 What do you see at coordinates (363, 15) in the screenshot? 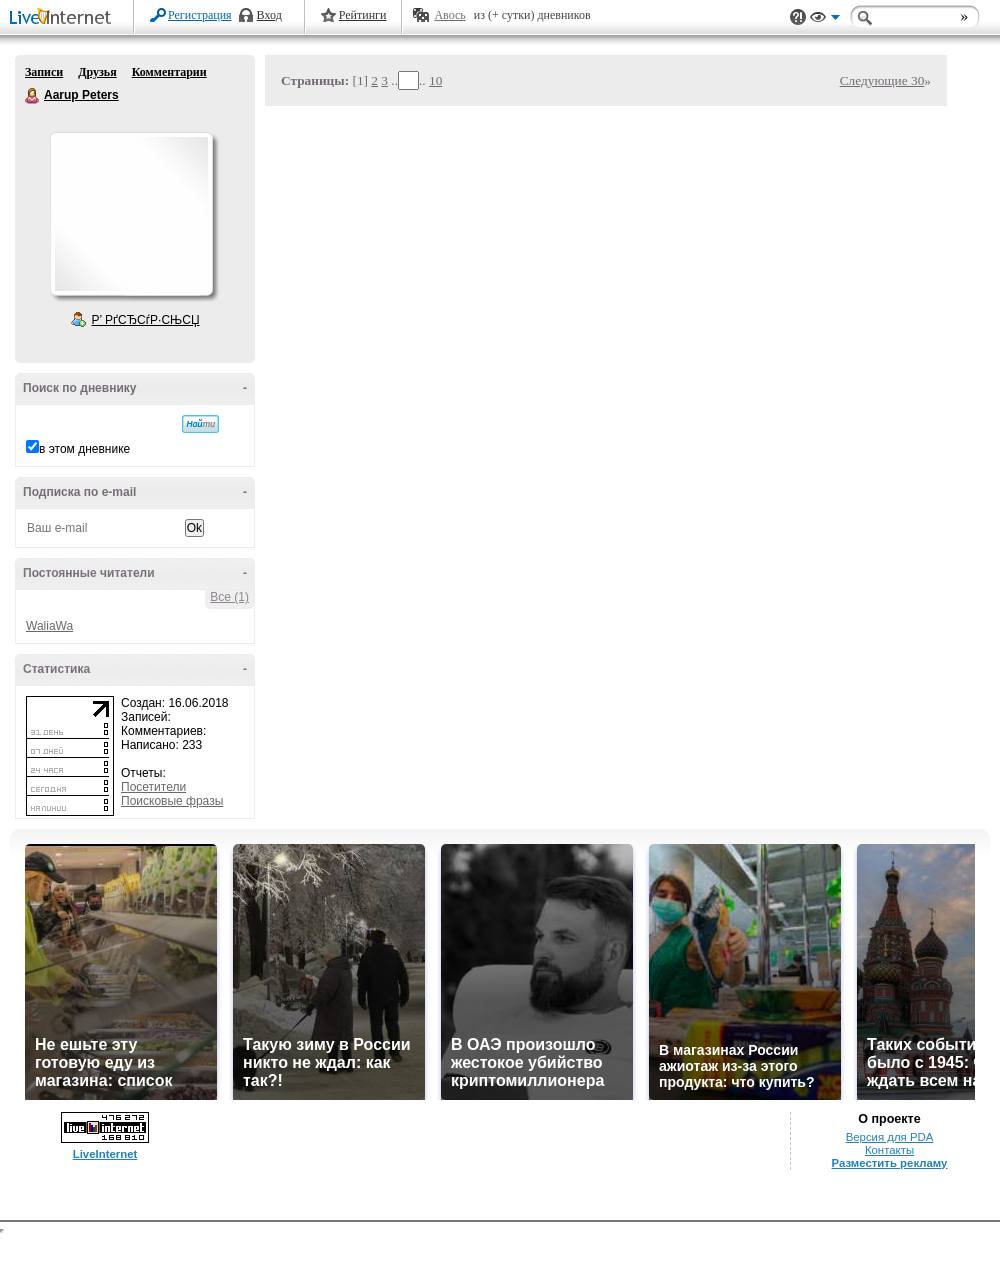
I see `Рейтинги` at bounding box center [363, 15].